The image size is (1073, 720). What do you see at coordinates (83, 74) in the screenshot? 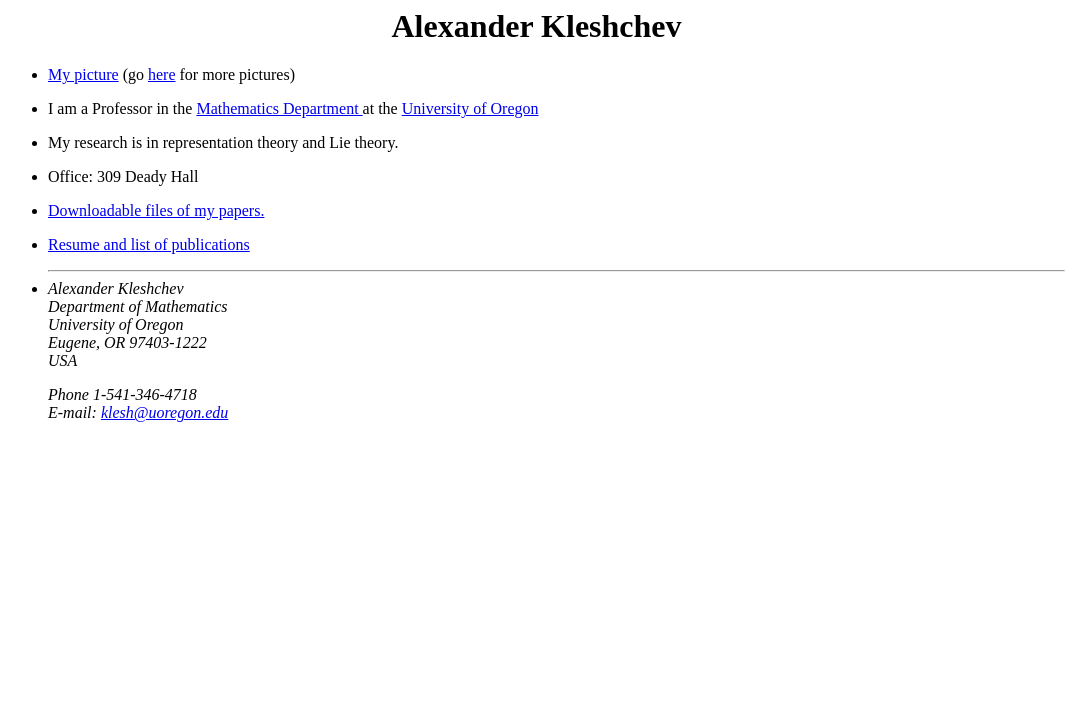
I see `My picture` at bounding box center [83, 74].